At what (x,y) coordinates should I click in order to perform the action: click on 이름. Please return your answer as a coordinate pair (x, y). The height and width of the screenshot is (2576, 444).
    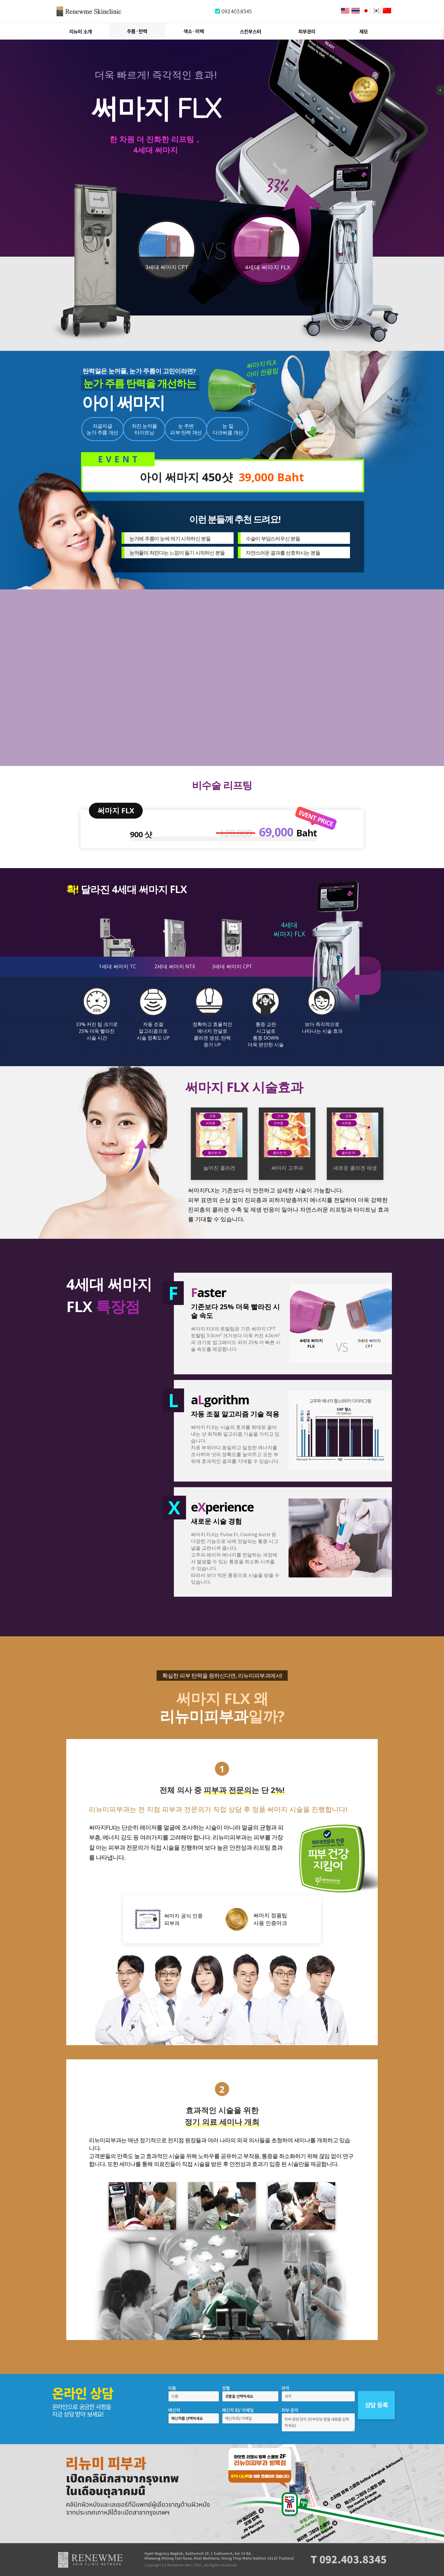
    Looking at the image, I should click on (172, 2388).